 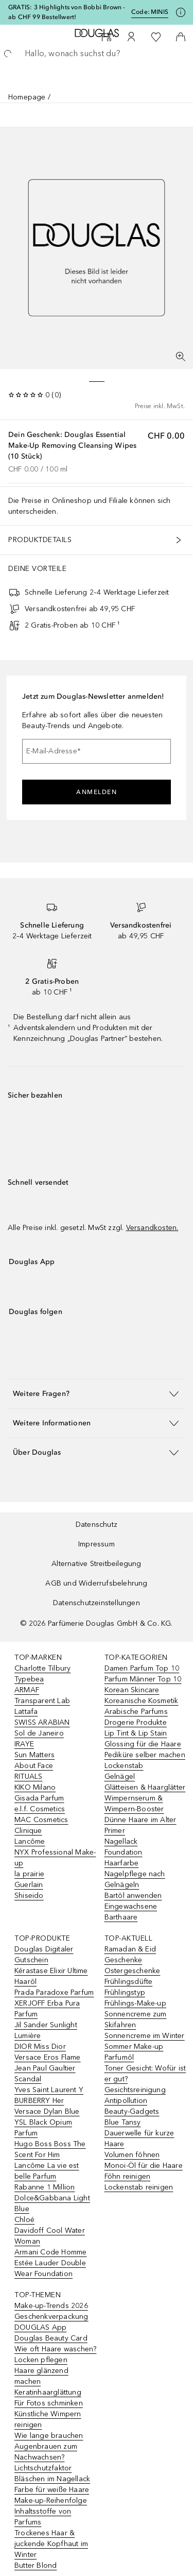 I want to click on Rabanne 1 Million, so click(x=44, y=2187).